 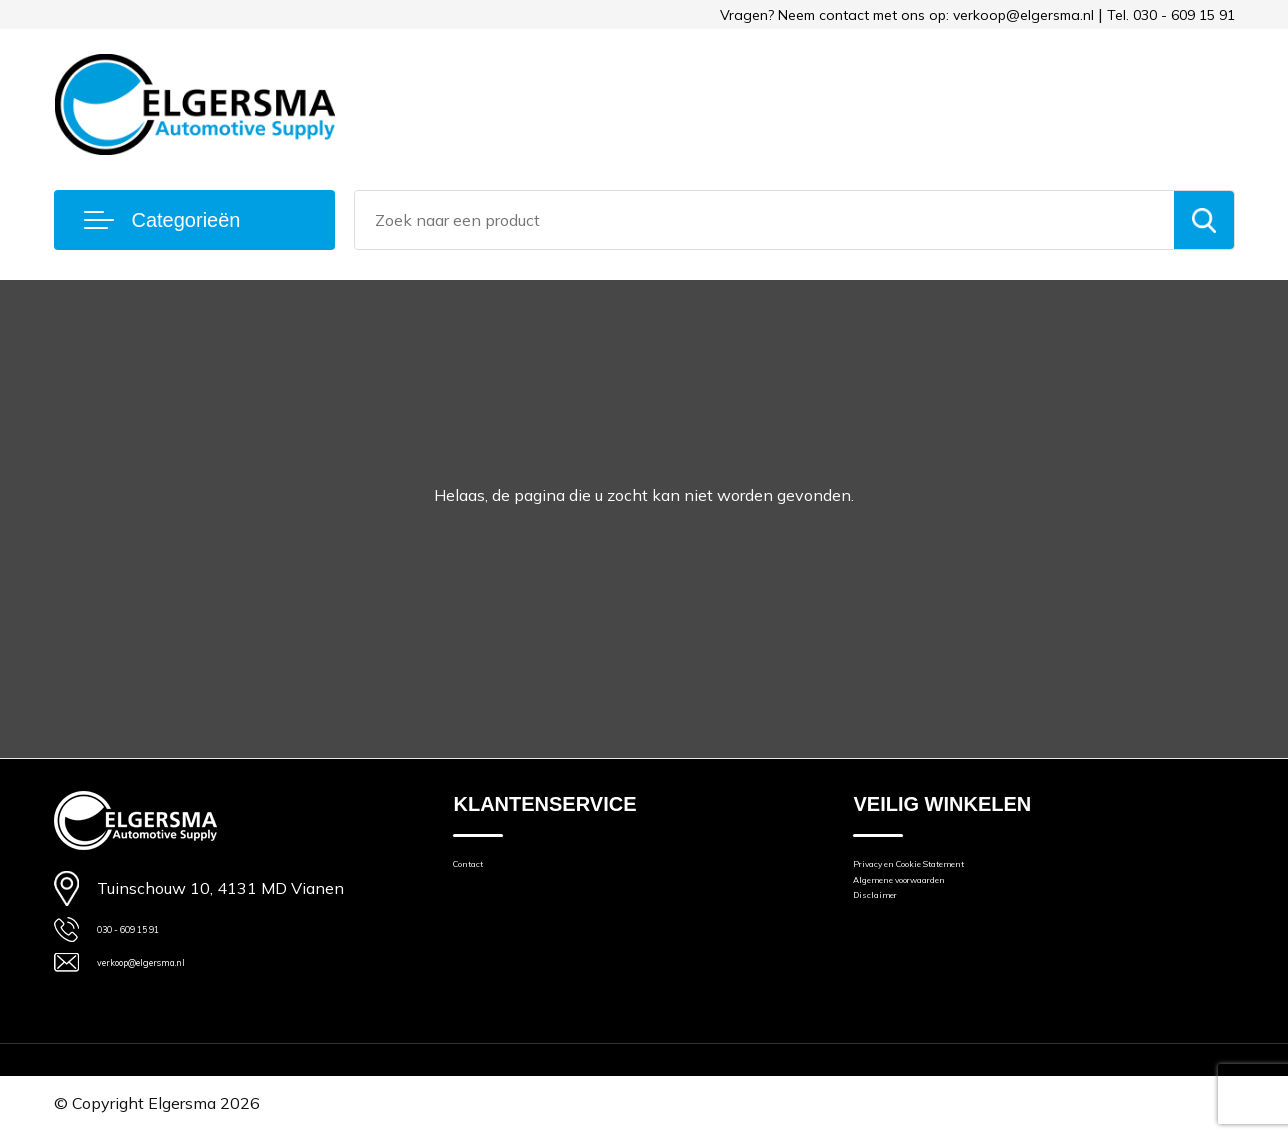 I want to click on Algemene voorwaarden, so click(x=937, y=898).